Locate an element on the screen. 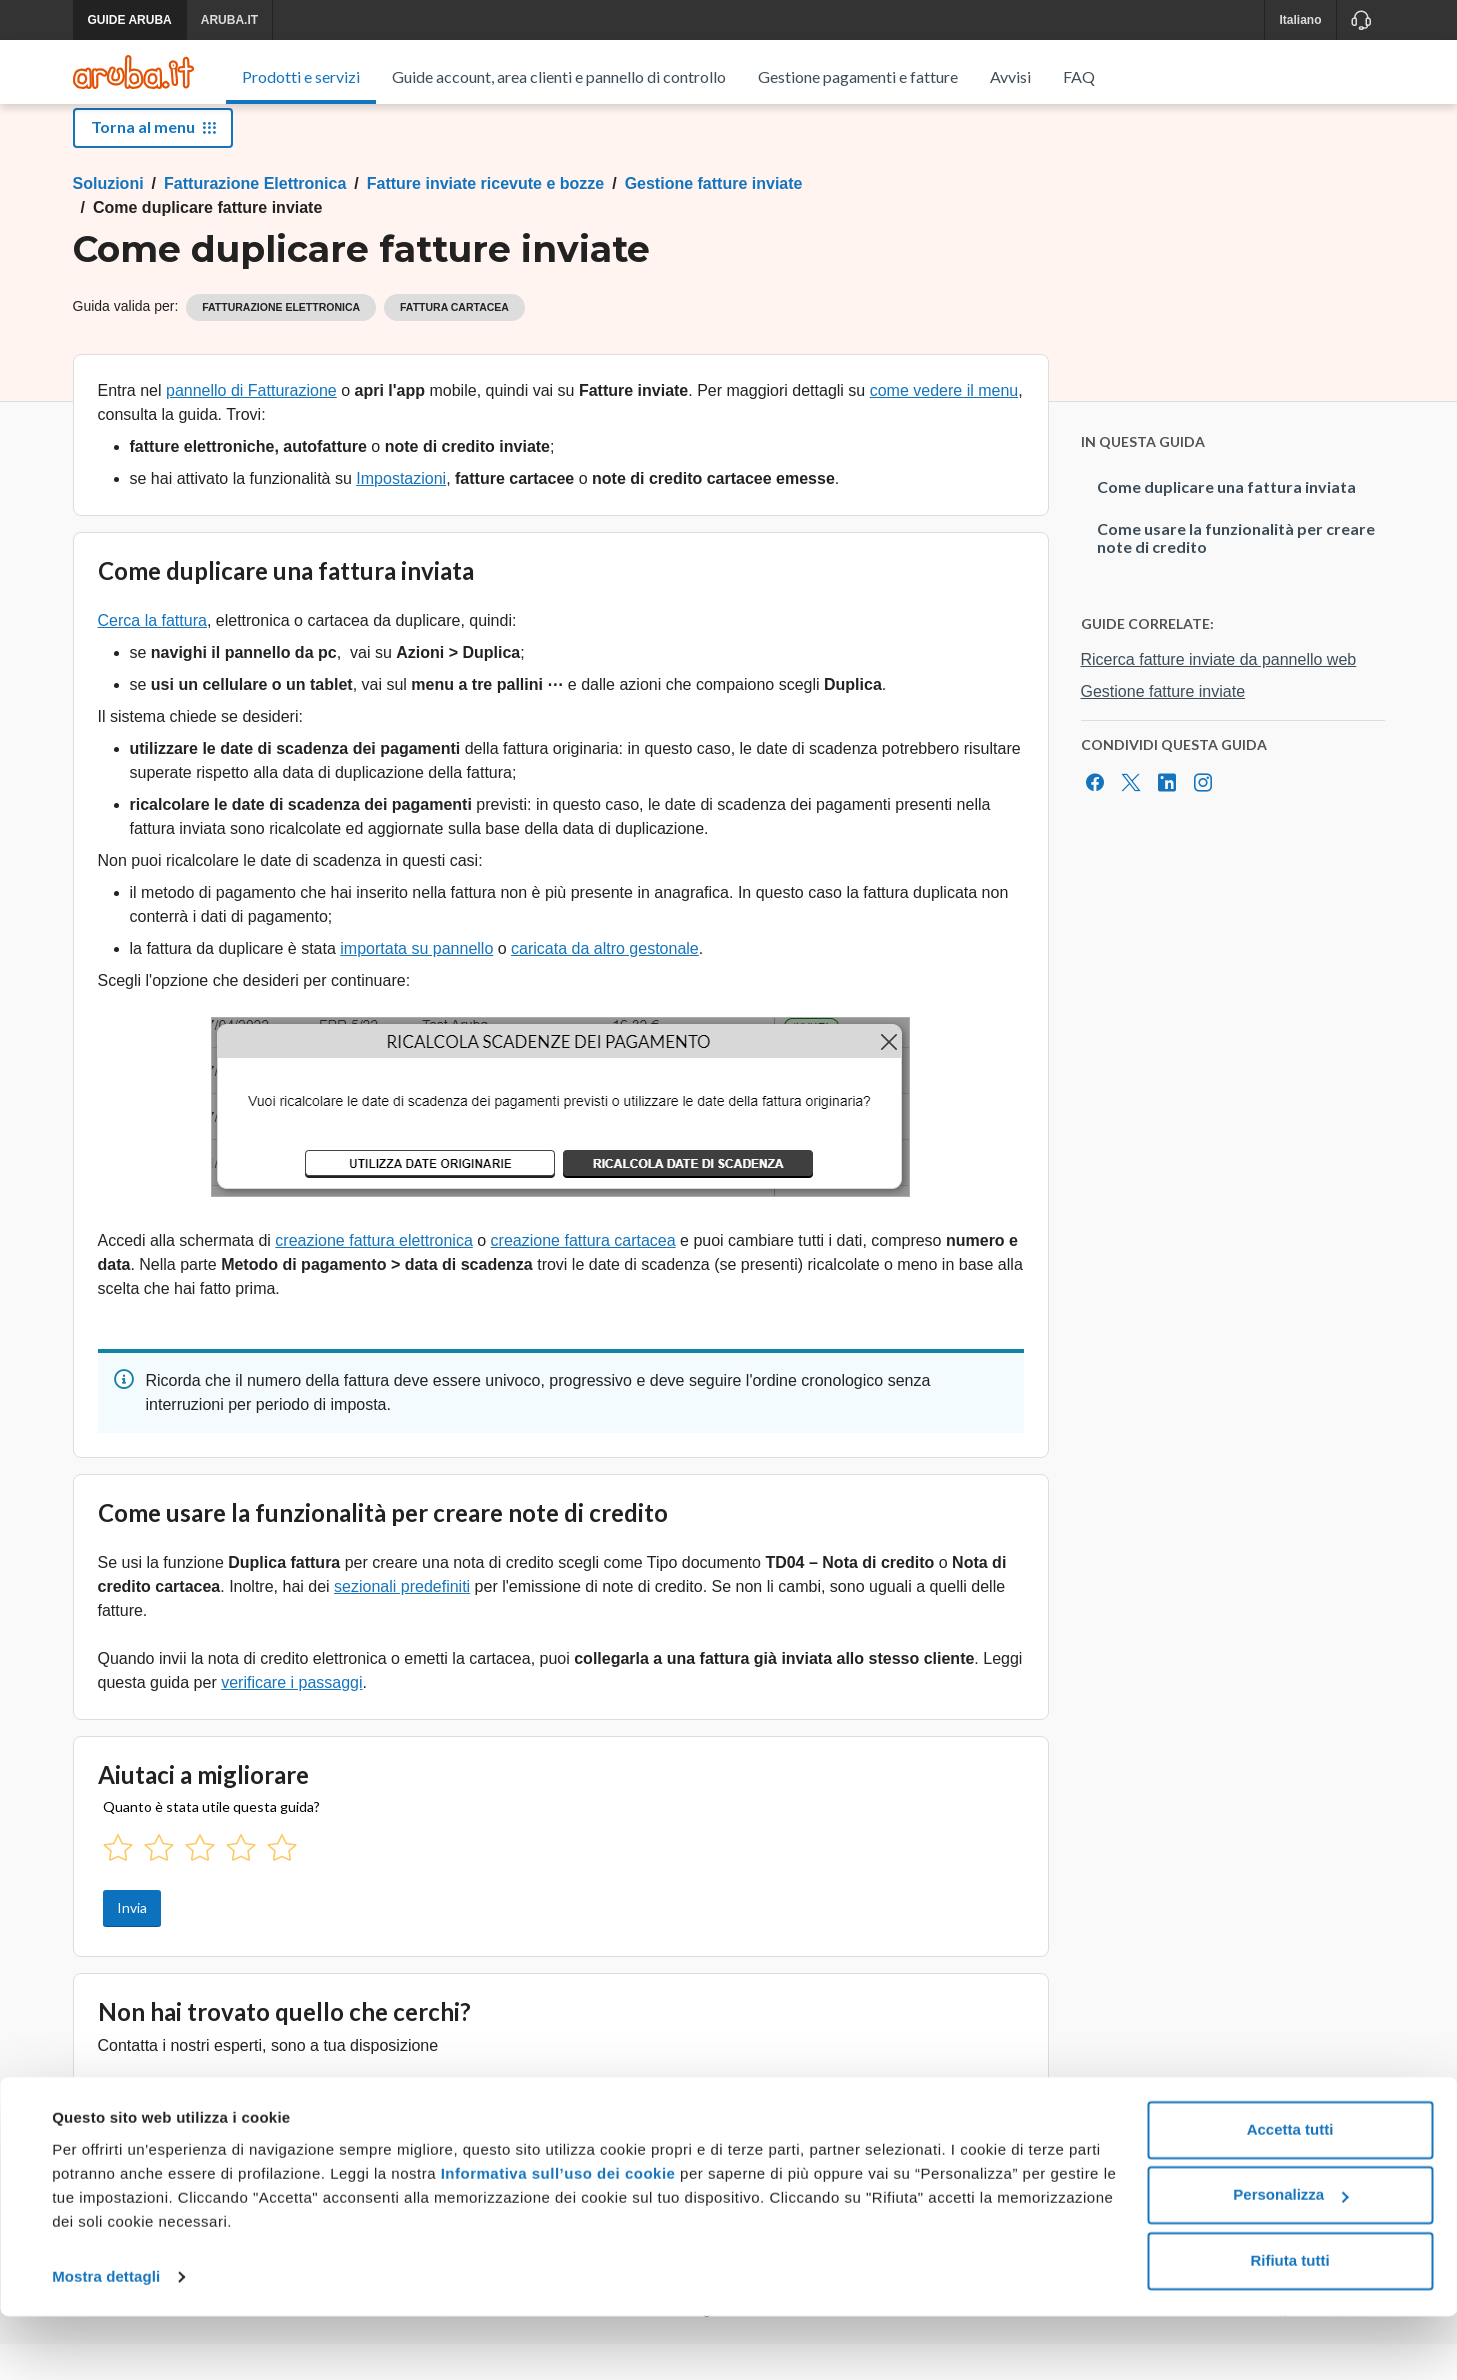 The height and width of the screenshot is (2380, 1457). Fatturazione Elettronica is located at coordinates (255, 219).